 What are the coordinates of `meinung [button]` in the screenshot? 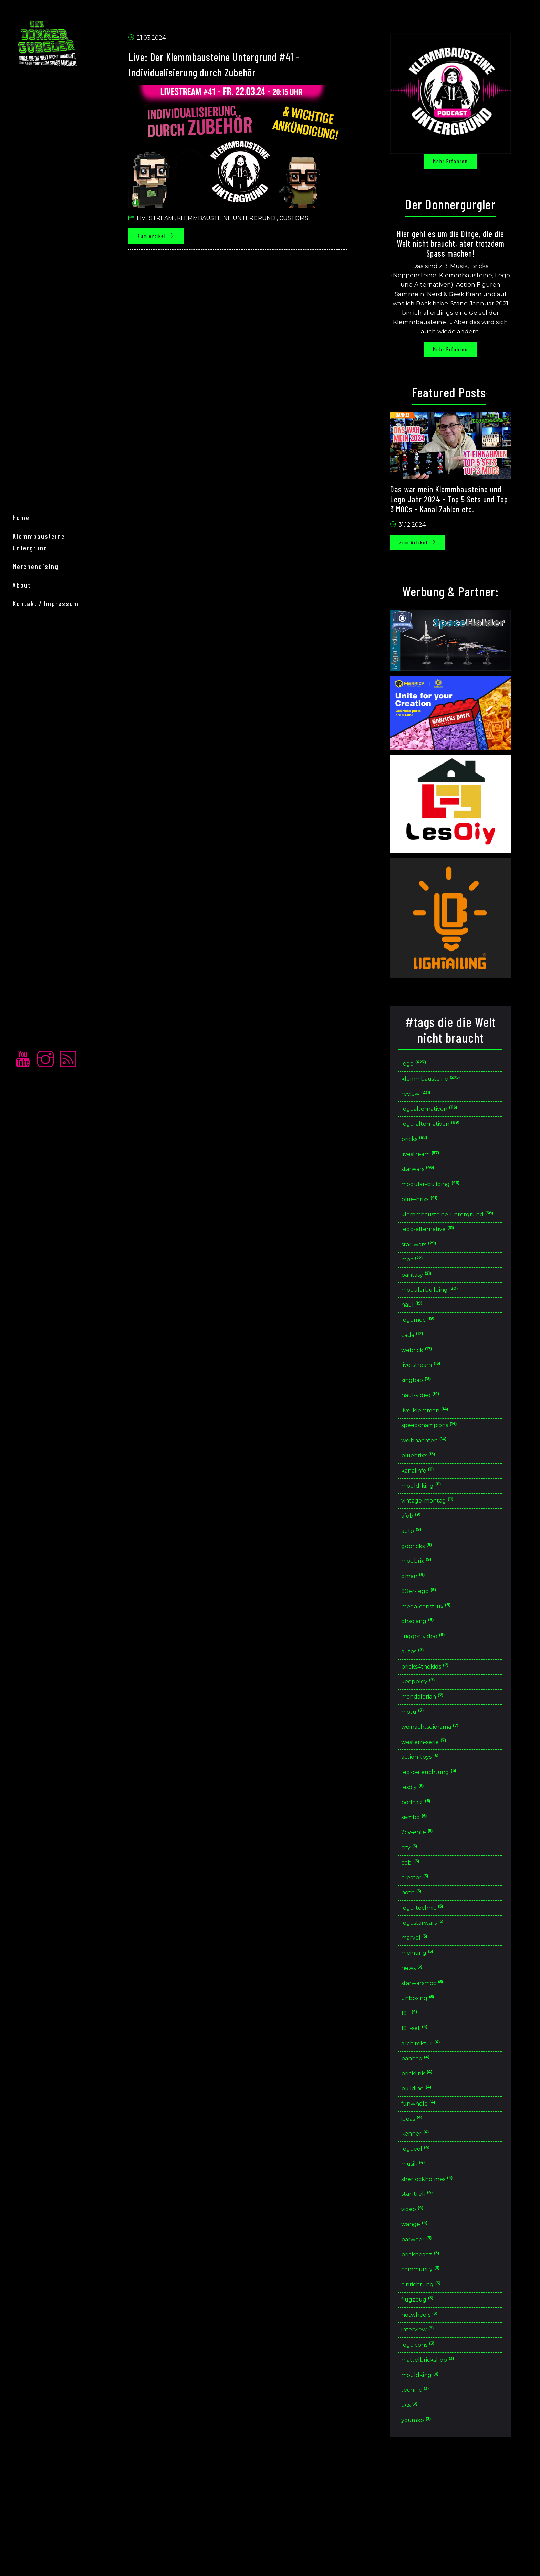 It's located at (429, 2031).